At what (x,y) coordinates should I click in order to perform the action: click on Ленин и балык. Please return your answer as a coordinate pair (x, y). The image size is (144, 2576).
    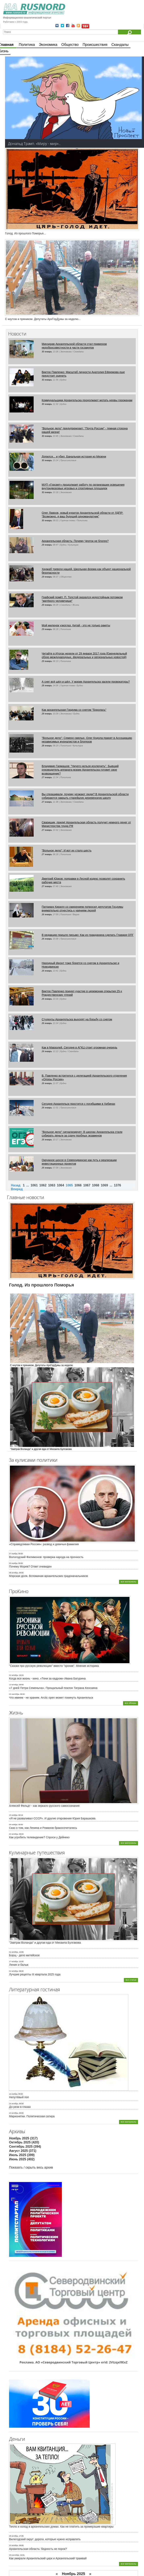
    Looking at the image, I should click on (18, 1964).